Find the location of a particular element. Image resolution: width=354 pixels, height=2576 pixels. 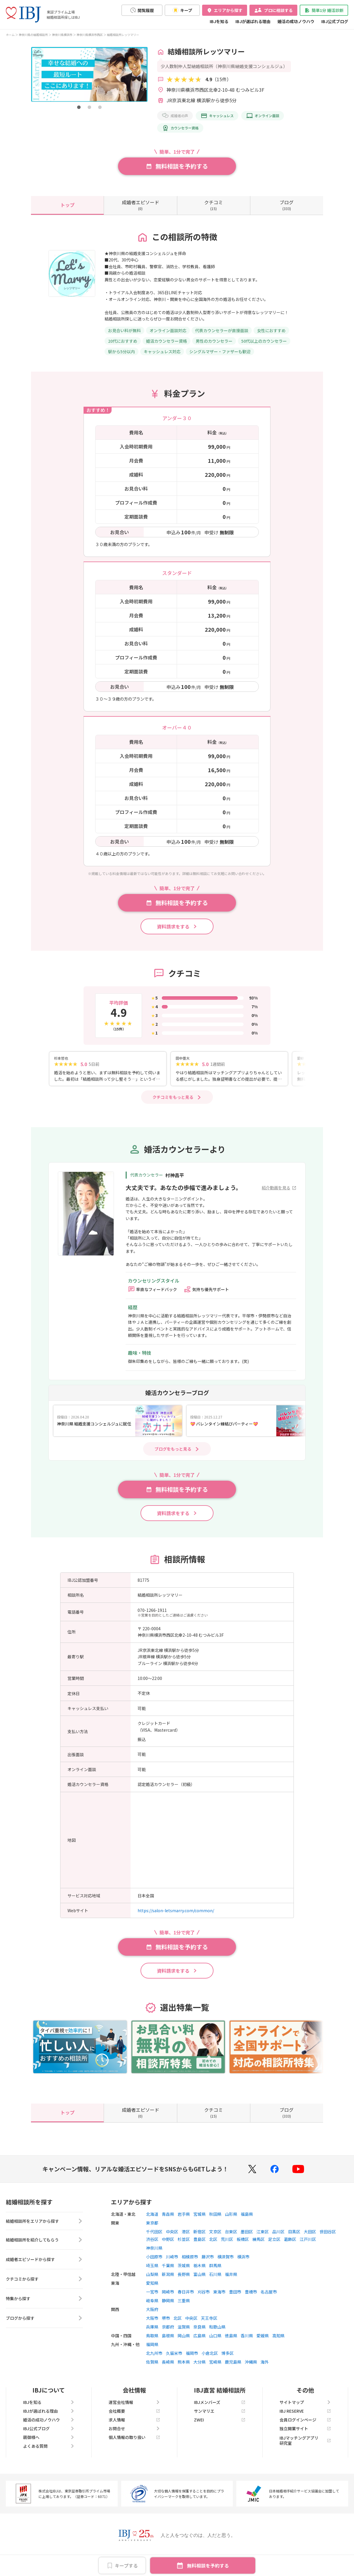

徳島県 is located at coordinates (231, 2342).